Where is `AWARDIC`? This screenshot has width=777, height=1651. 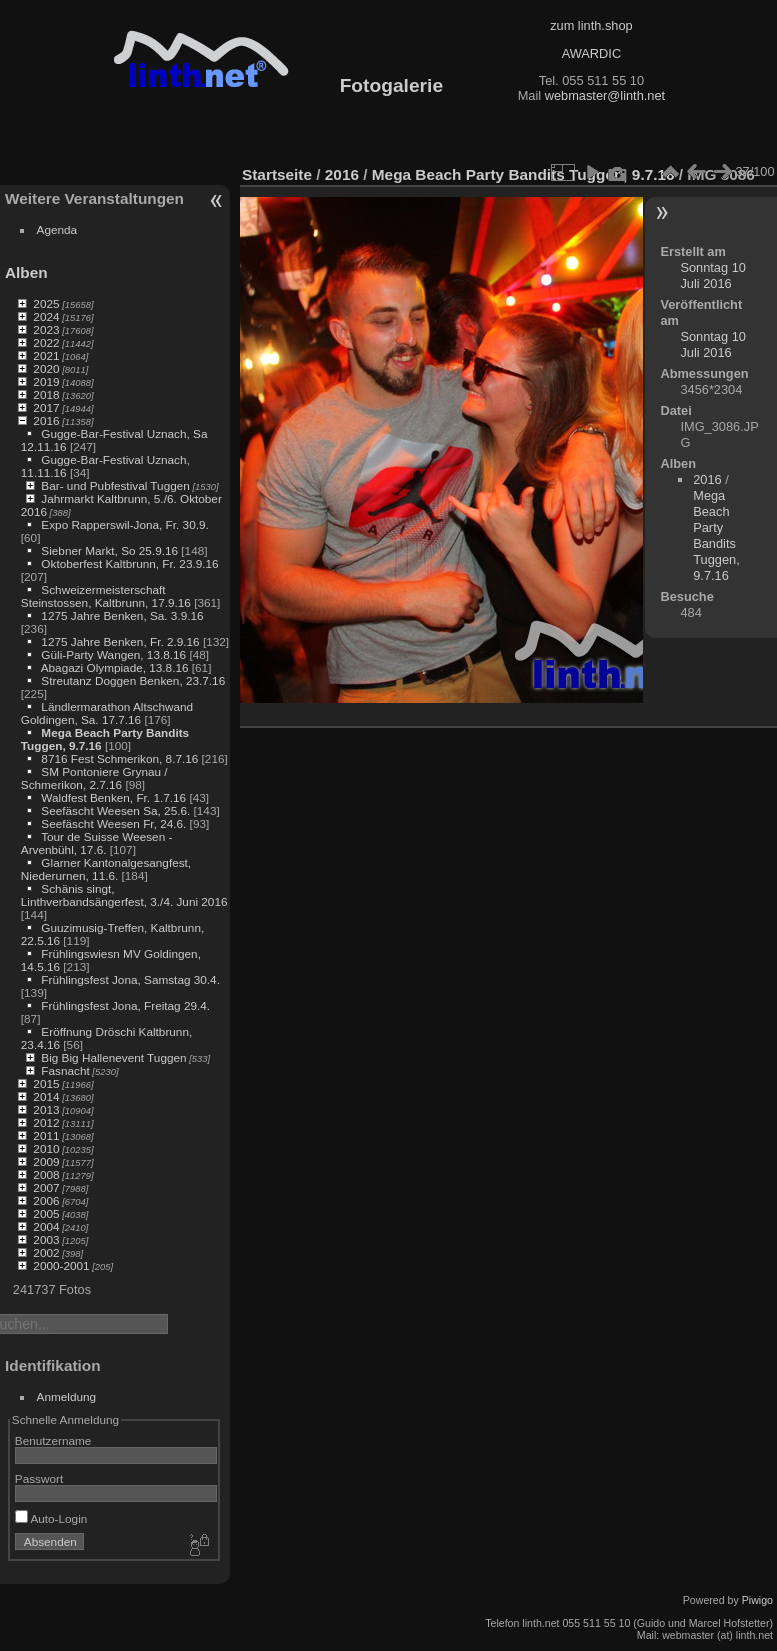
AWARDIC is located at coordinates (591, 53).